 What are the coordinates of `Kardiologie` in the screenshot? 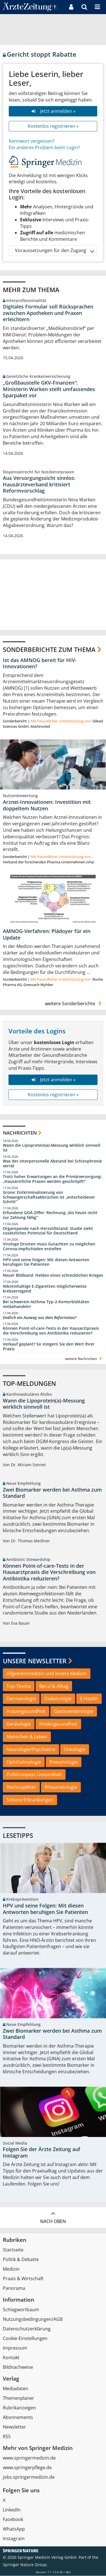 It's located at (19, 1724).